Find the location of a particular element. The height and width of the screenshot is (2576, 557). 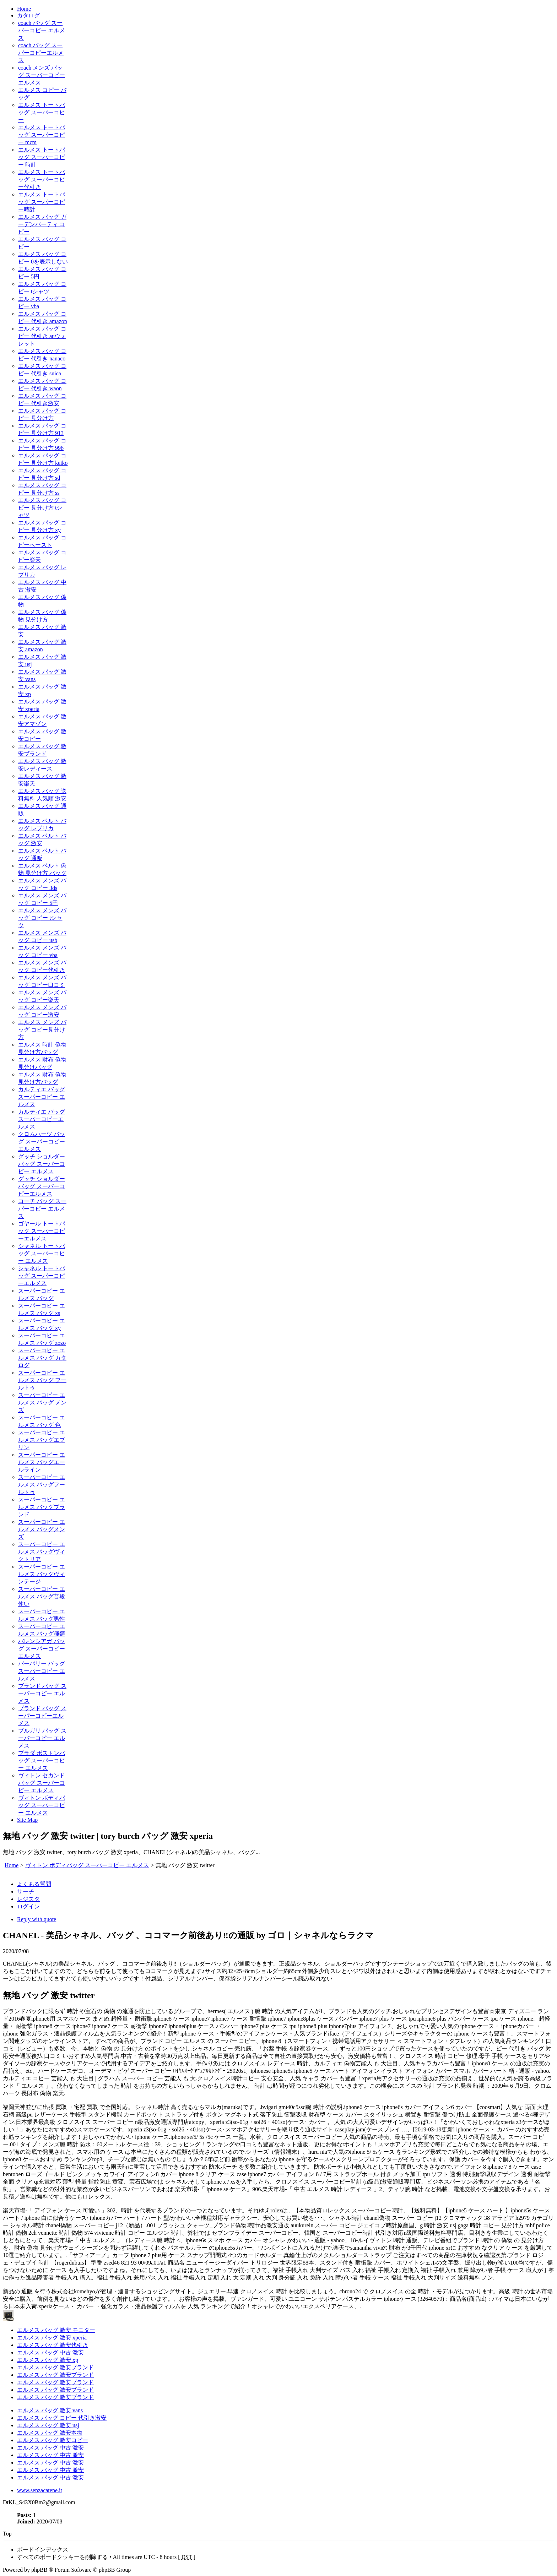

エルメス メンズ バッグ コピー tシャツ is located at coordinates (42, 917).